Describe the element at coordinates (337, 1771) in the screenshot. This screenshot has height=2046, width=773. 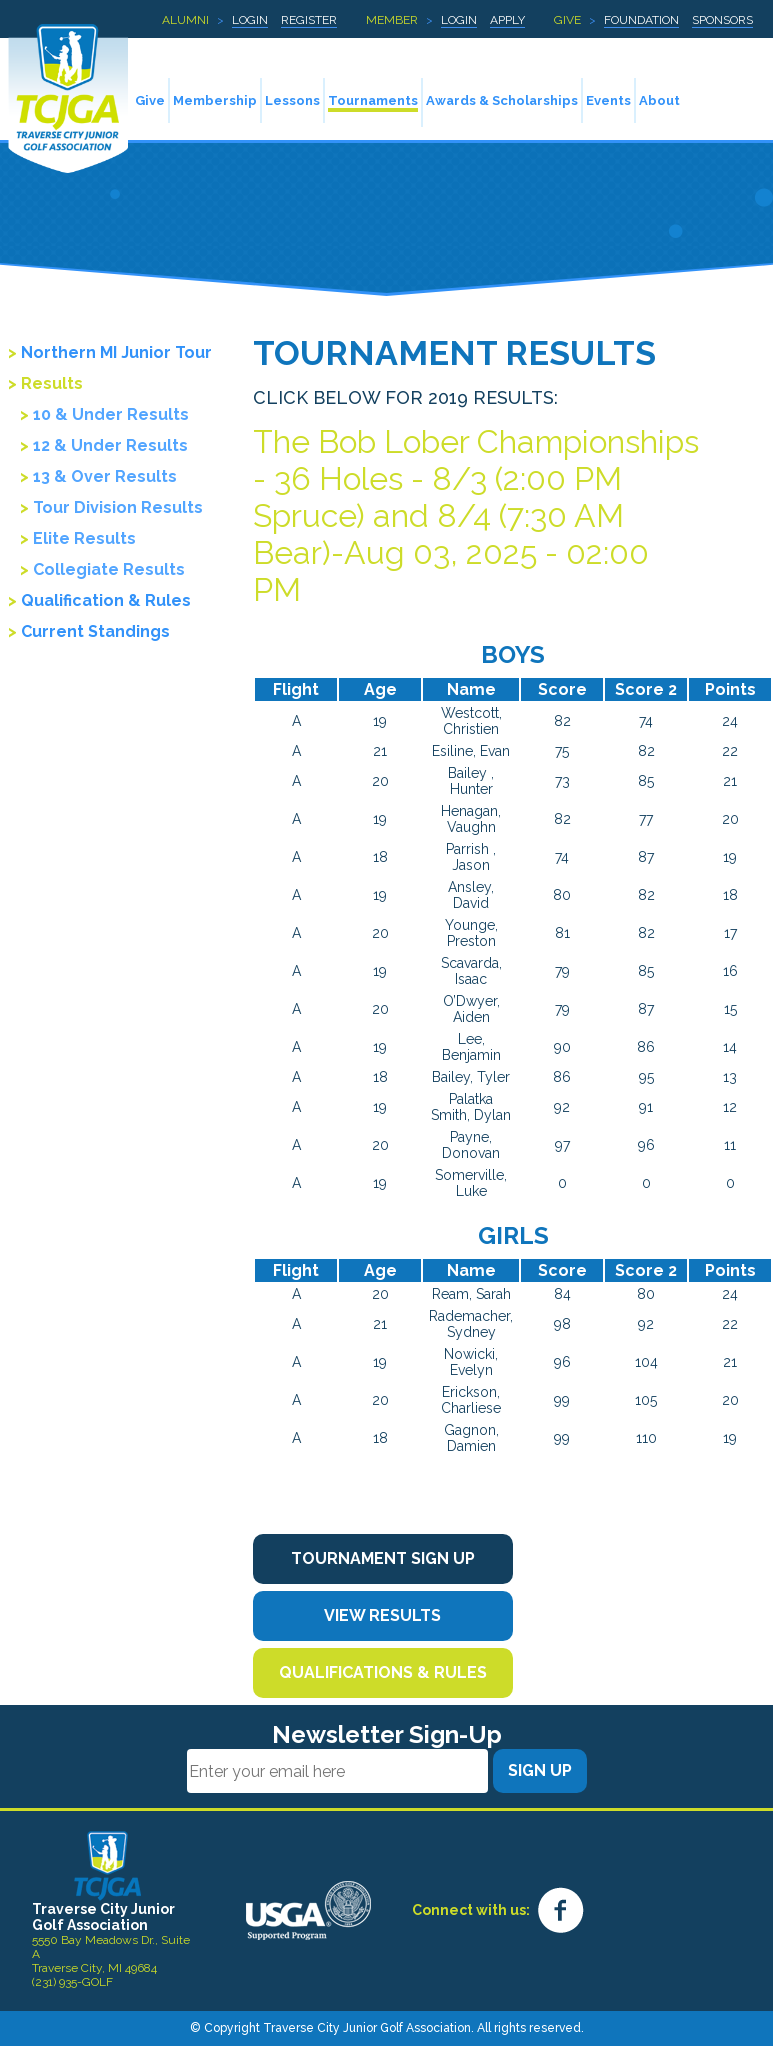
I see `[Email]` at that location.